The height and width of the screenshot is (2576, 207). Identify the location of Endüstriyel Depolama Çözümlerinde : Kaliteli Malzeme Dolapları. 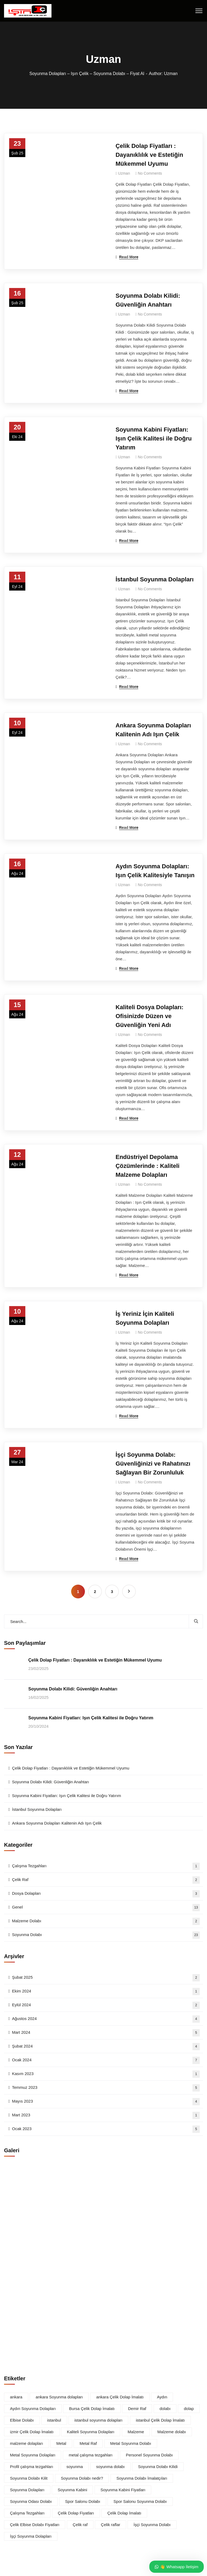
(148, 1166).